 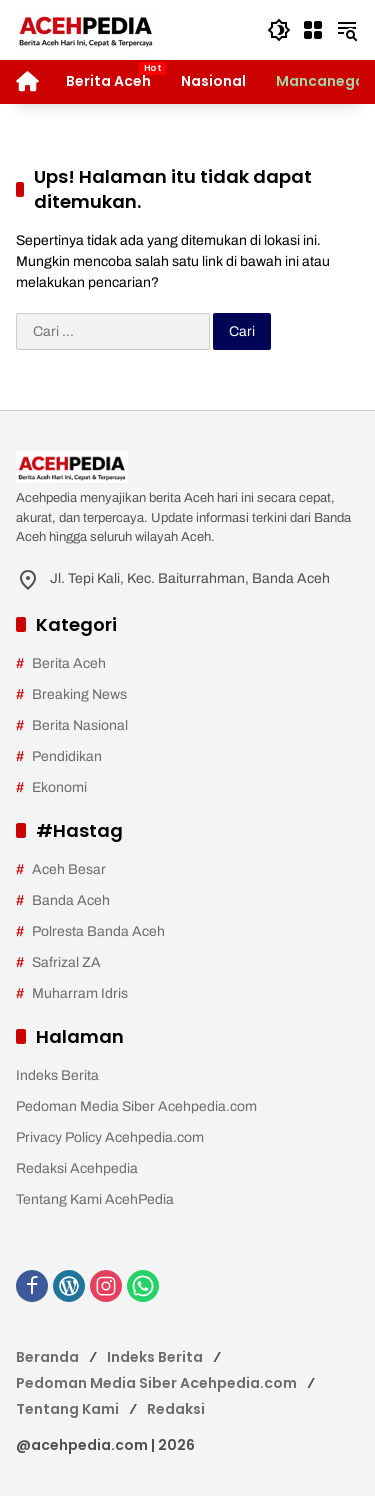 What do you see at coordinates (66, 962) in the screenshot?
I see `Safrizal ZA` at bounding box center [66, 962].